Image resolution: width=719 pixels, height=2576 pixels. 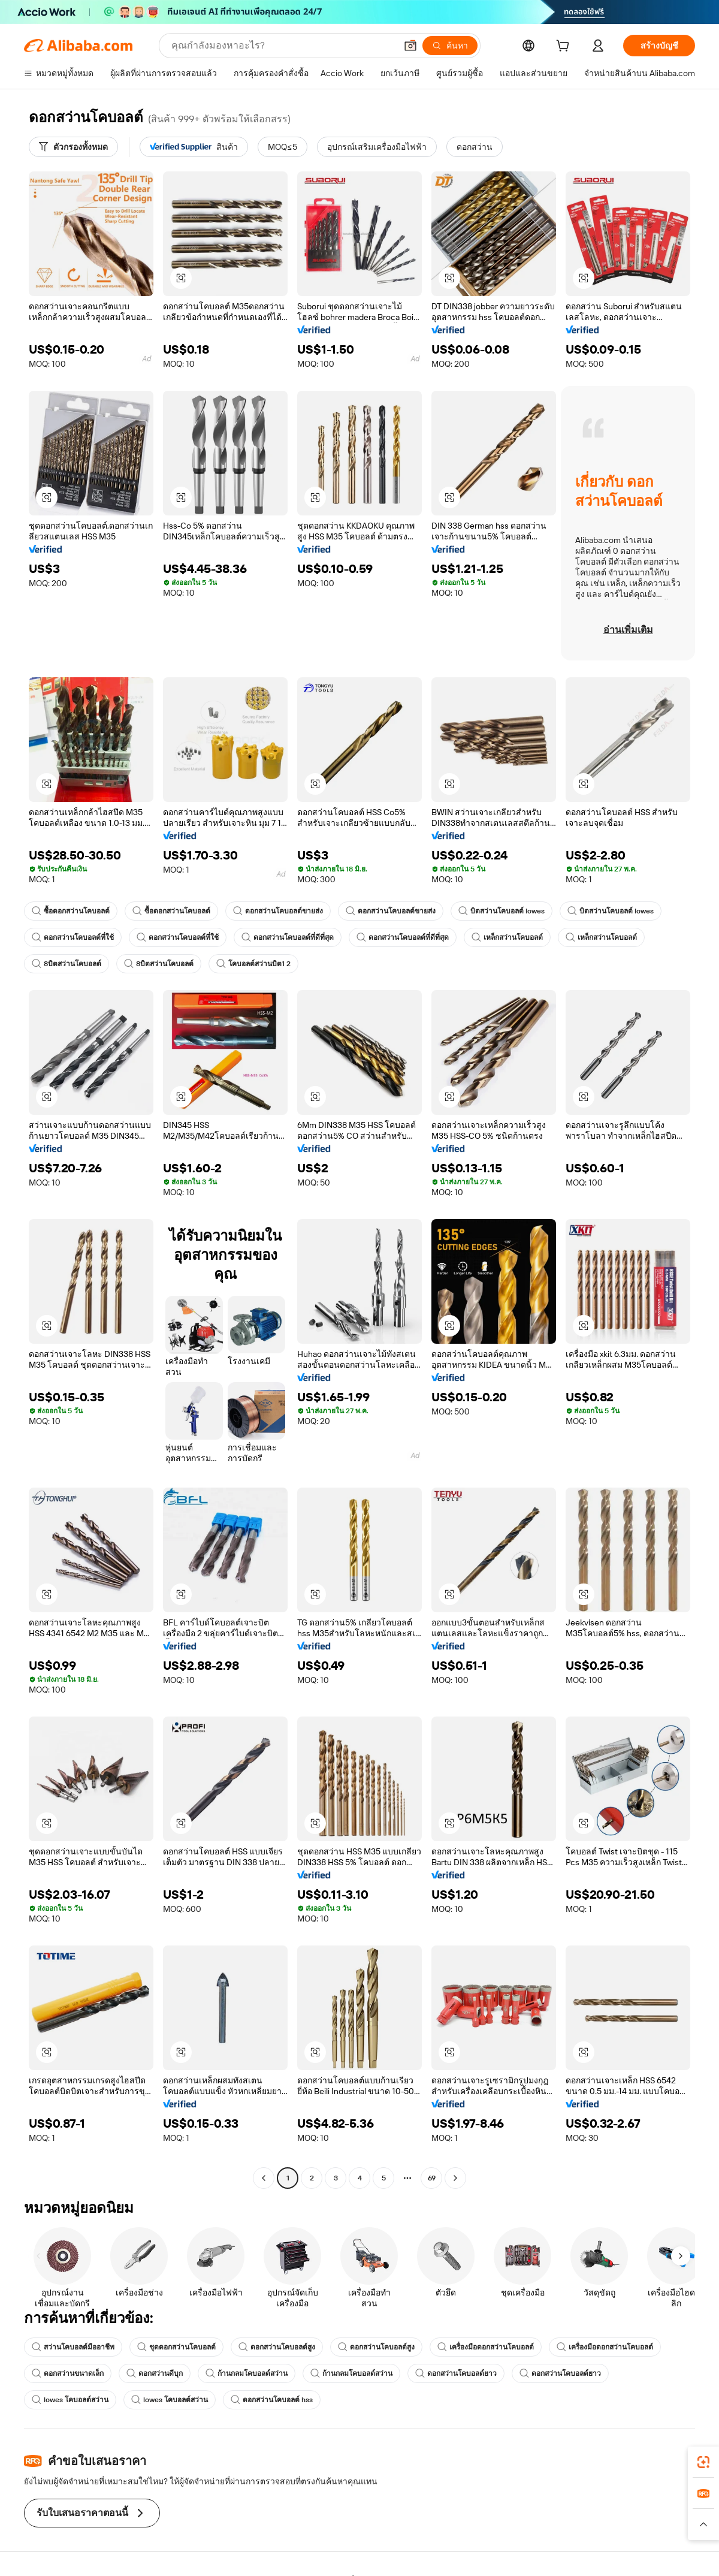 I want to click on 69, so click(x=432, y=2178).